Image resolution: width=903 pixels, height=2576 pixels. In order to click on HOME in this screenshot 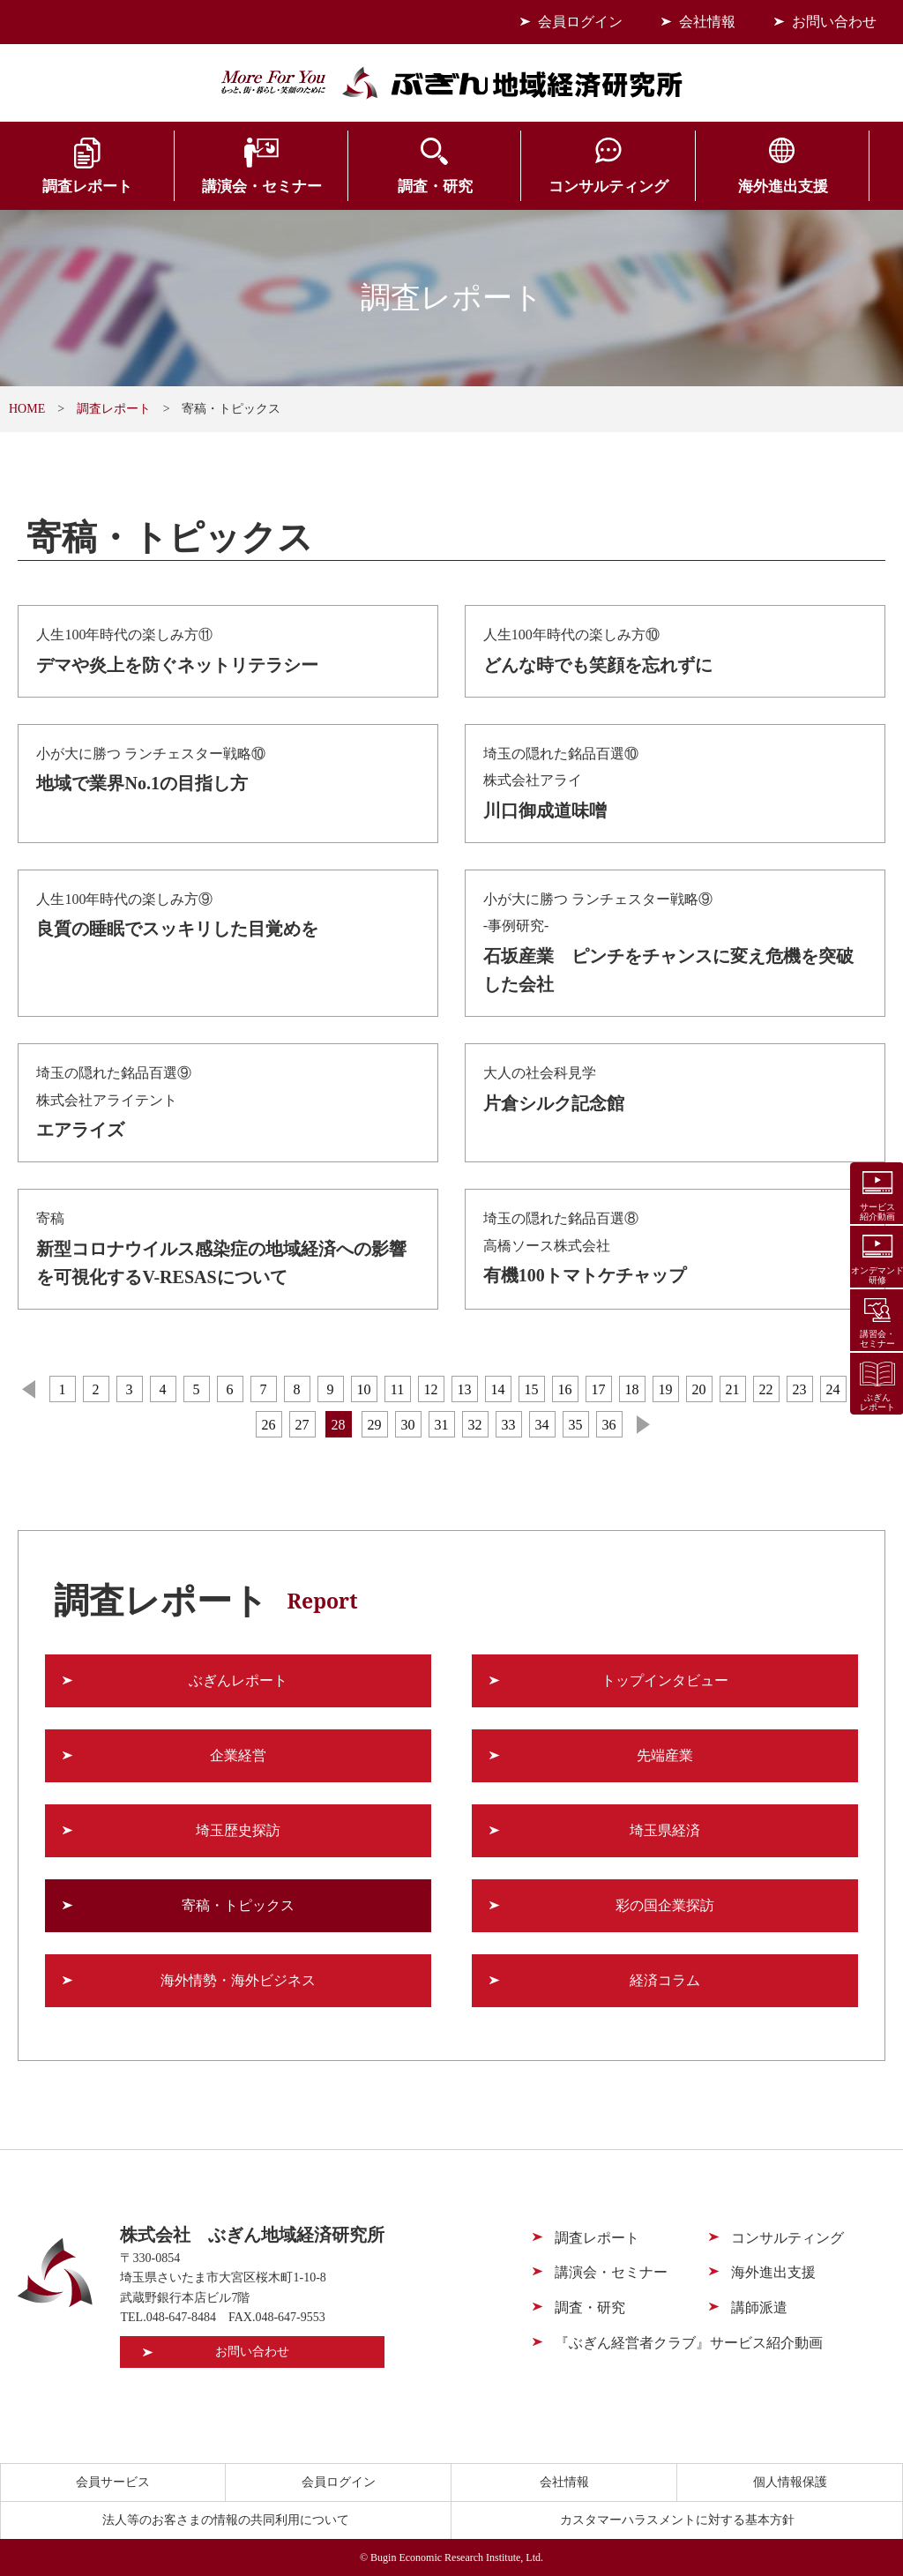, I will do `click(27, 408)`.